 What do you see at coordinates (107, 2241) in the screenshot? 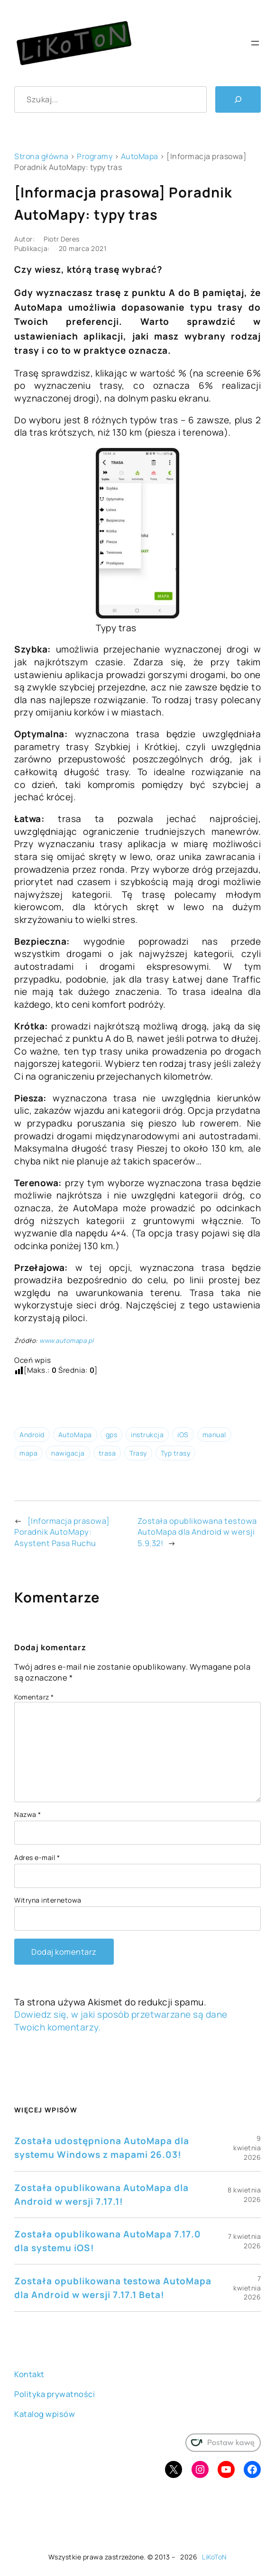
I see `Została opublikowana AutoMapa 7.17.0 dla systemu iOS!` at bounding box center [107, 2241].